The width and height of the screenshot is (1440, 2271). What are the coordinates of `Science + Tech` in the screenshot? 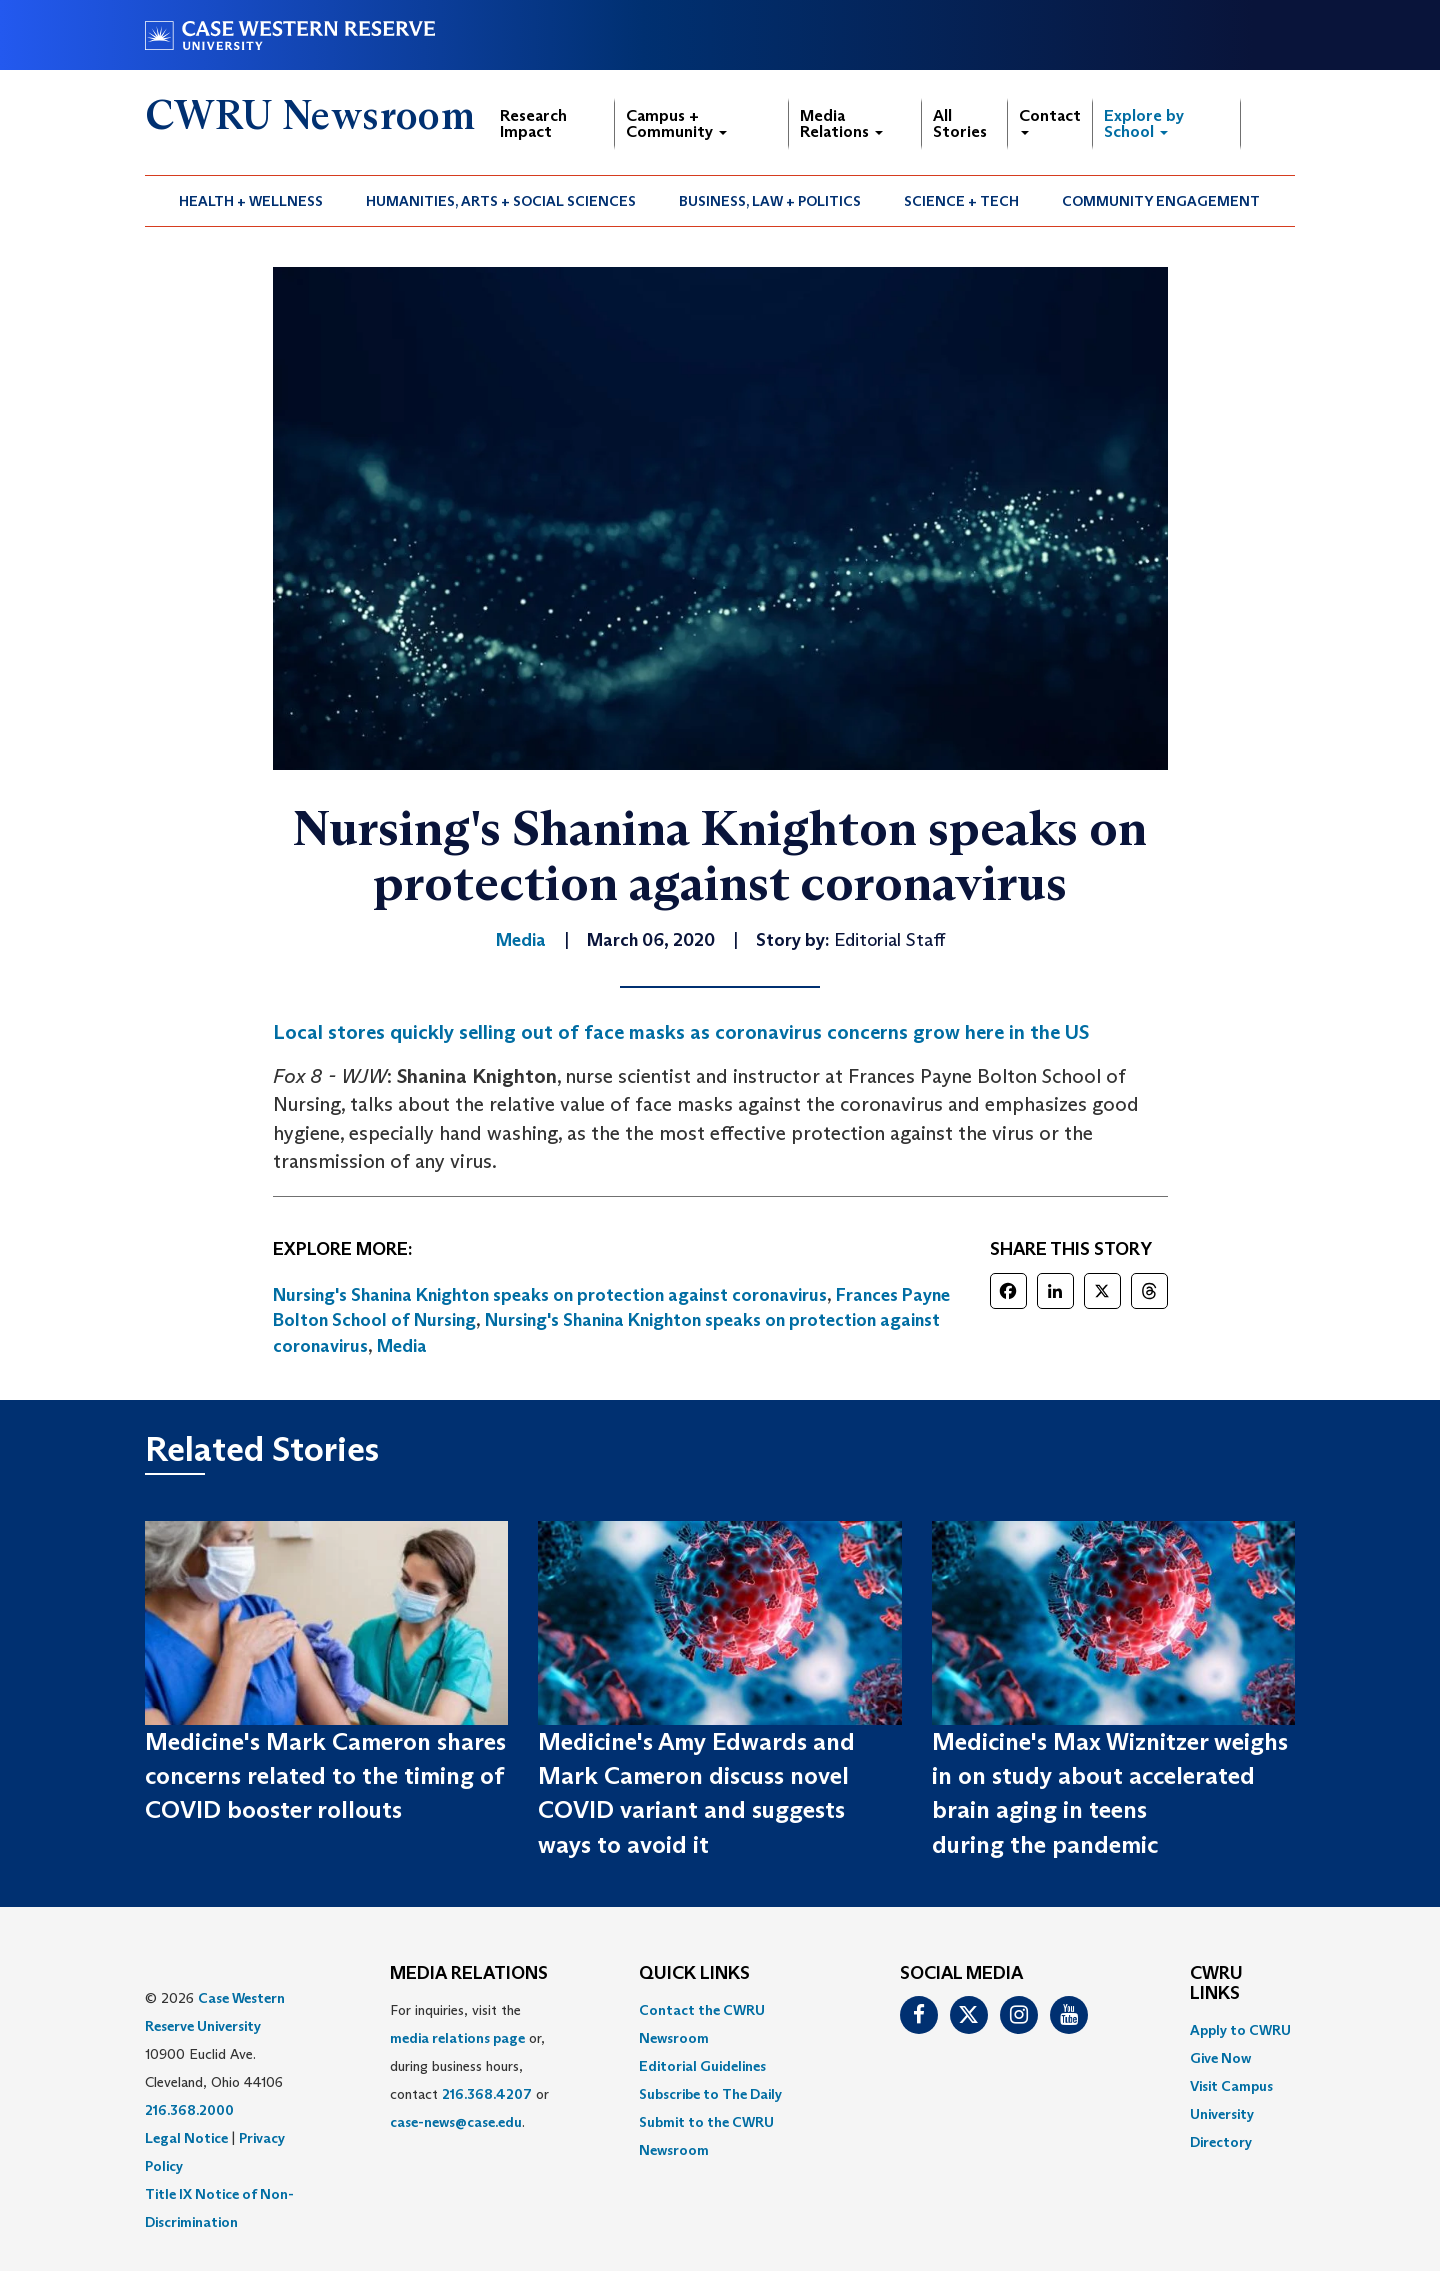 It's located at (961, 201).